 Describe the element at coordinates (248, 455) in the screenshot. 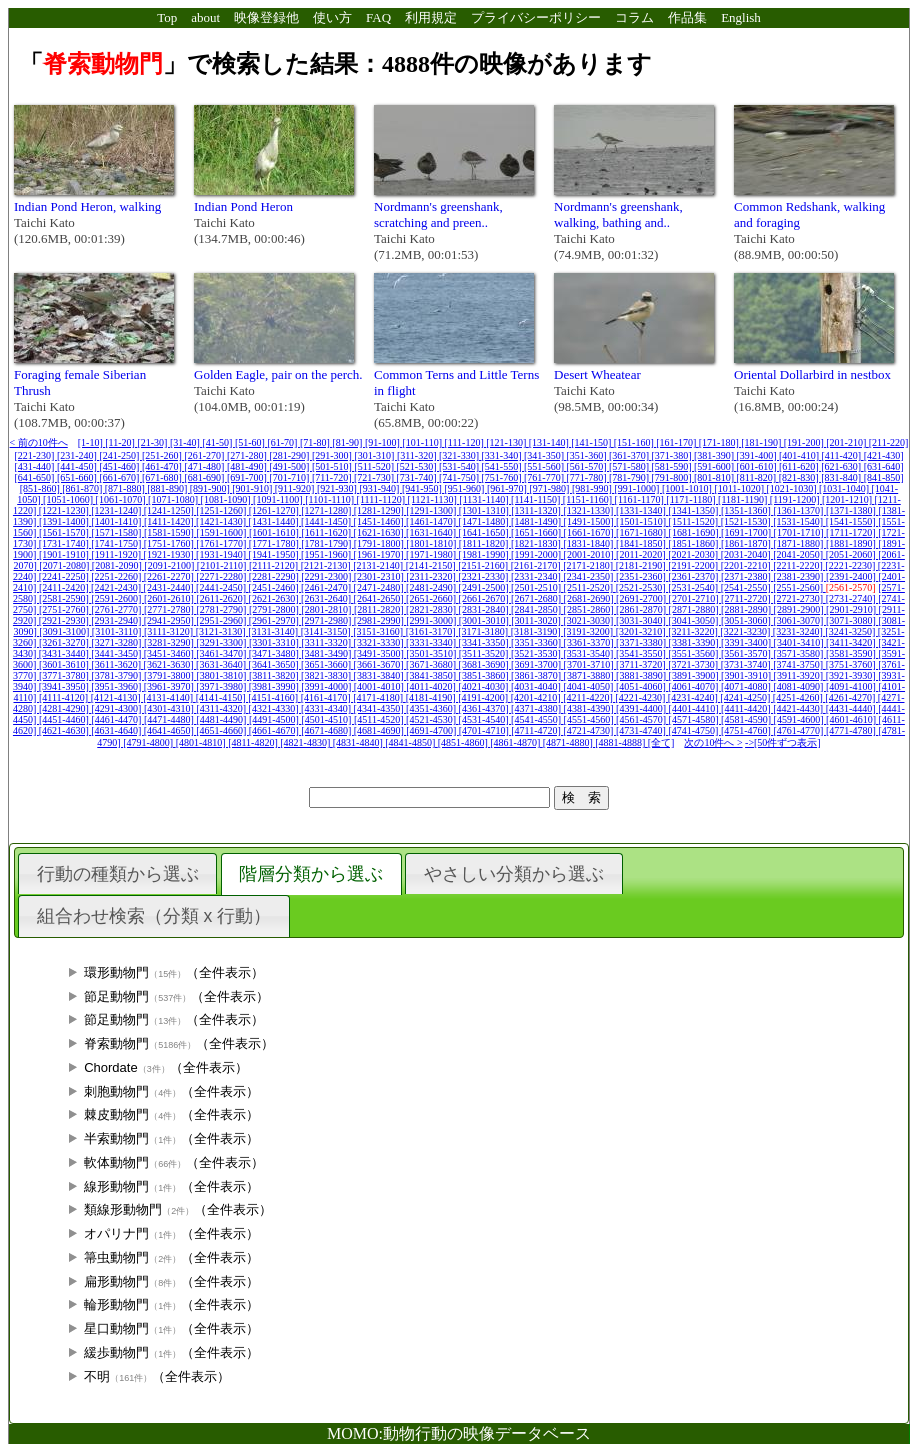

I see `[271-280]` at that location.